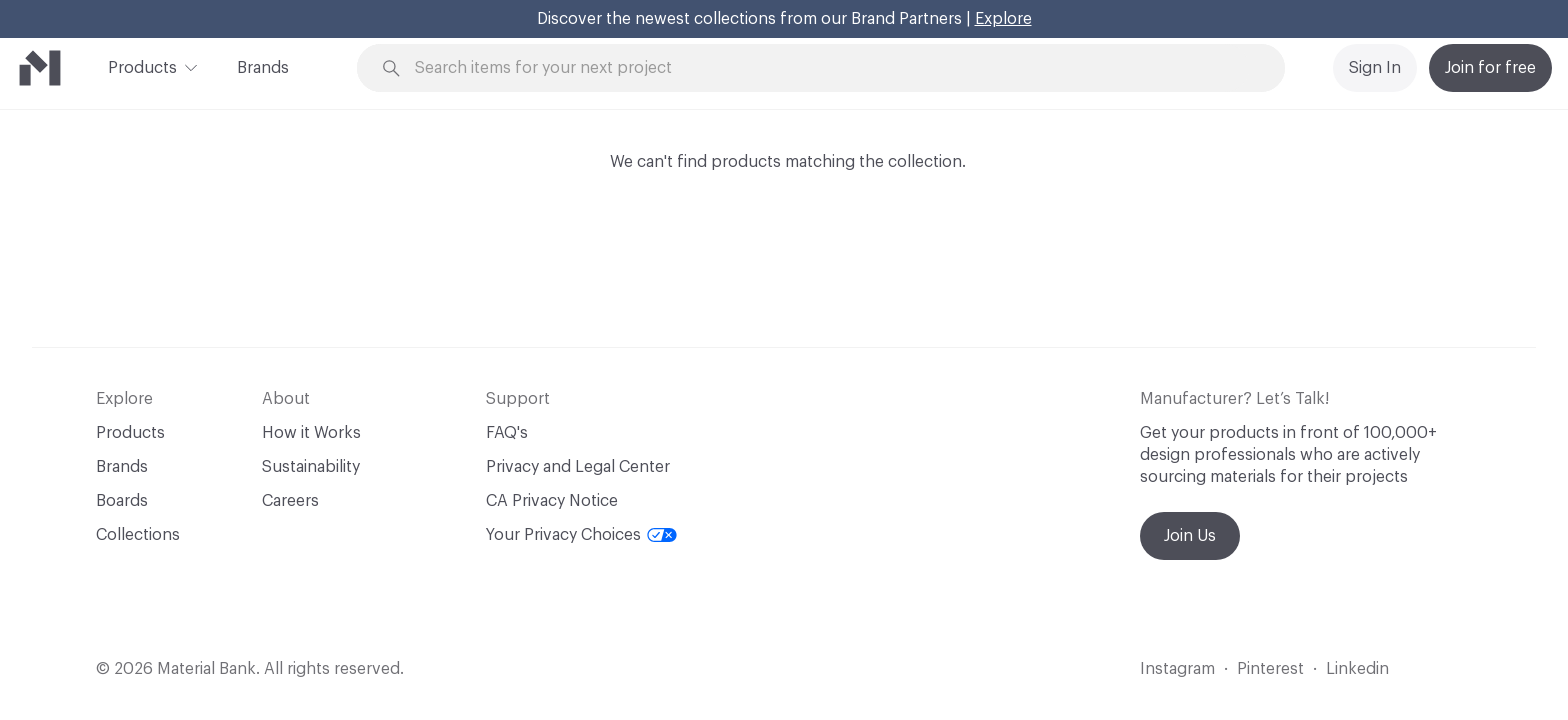 The width and height of the screenshot is (1568, 720). I want to click on Instagram, so click(1177, 669).